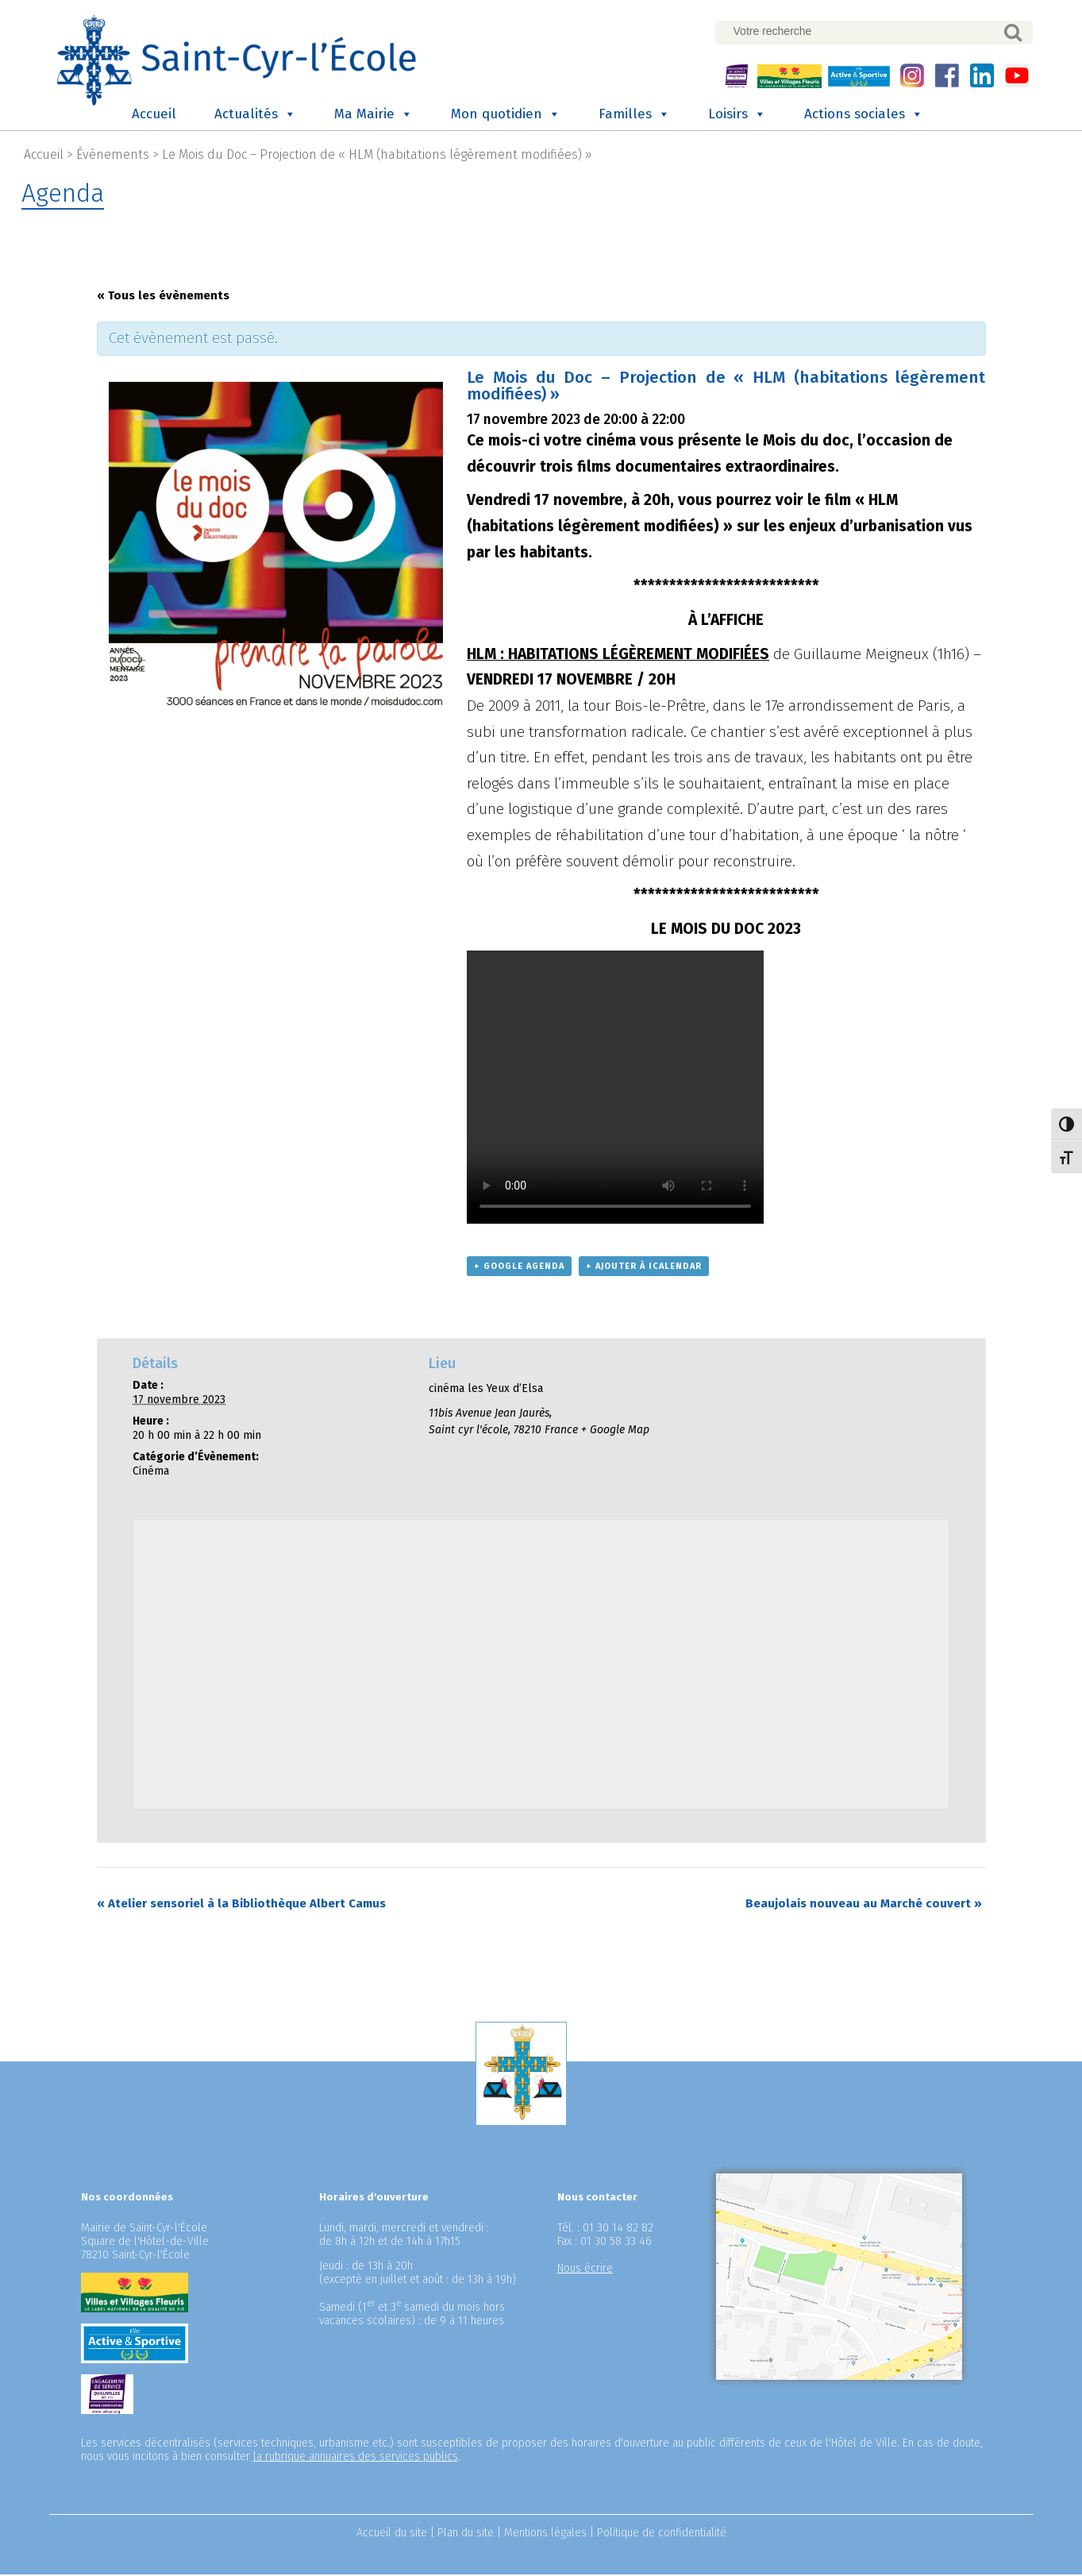 The height and width of the screenshot is (2576, 1082). Describe the element at coordinates (112, 156) in the screenshot. I see `Évènements` at that location.